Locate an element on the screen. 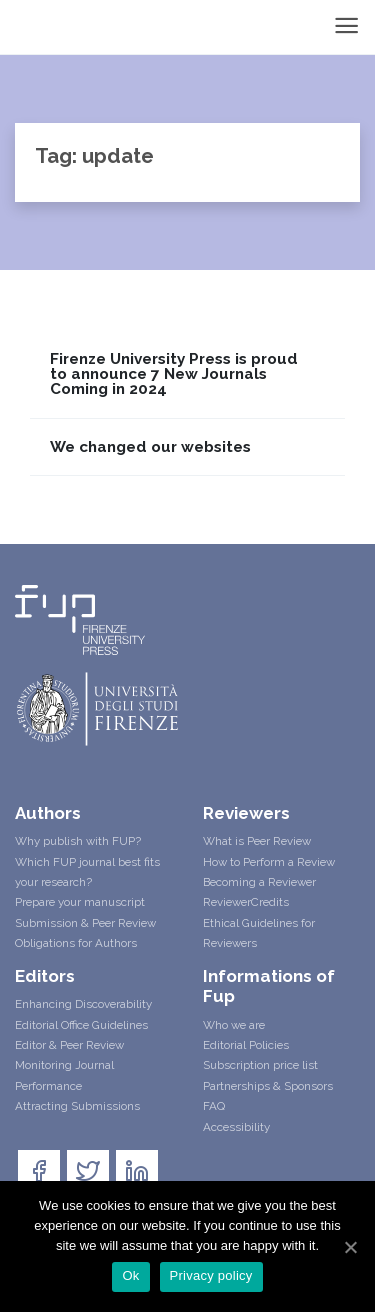  Privacy policy is located at coordinates (211, 1275).